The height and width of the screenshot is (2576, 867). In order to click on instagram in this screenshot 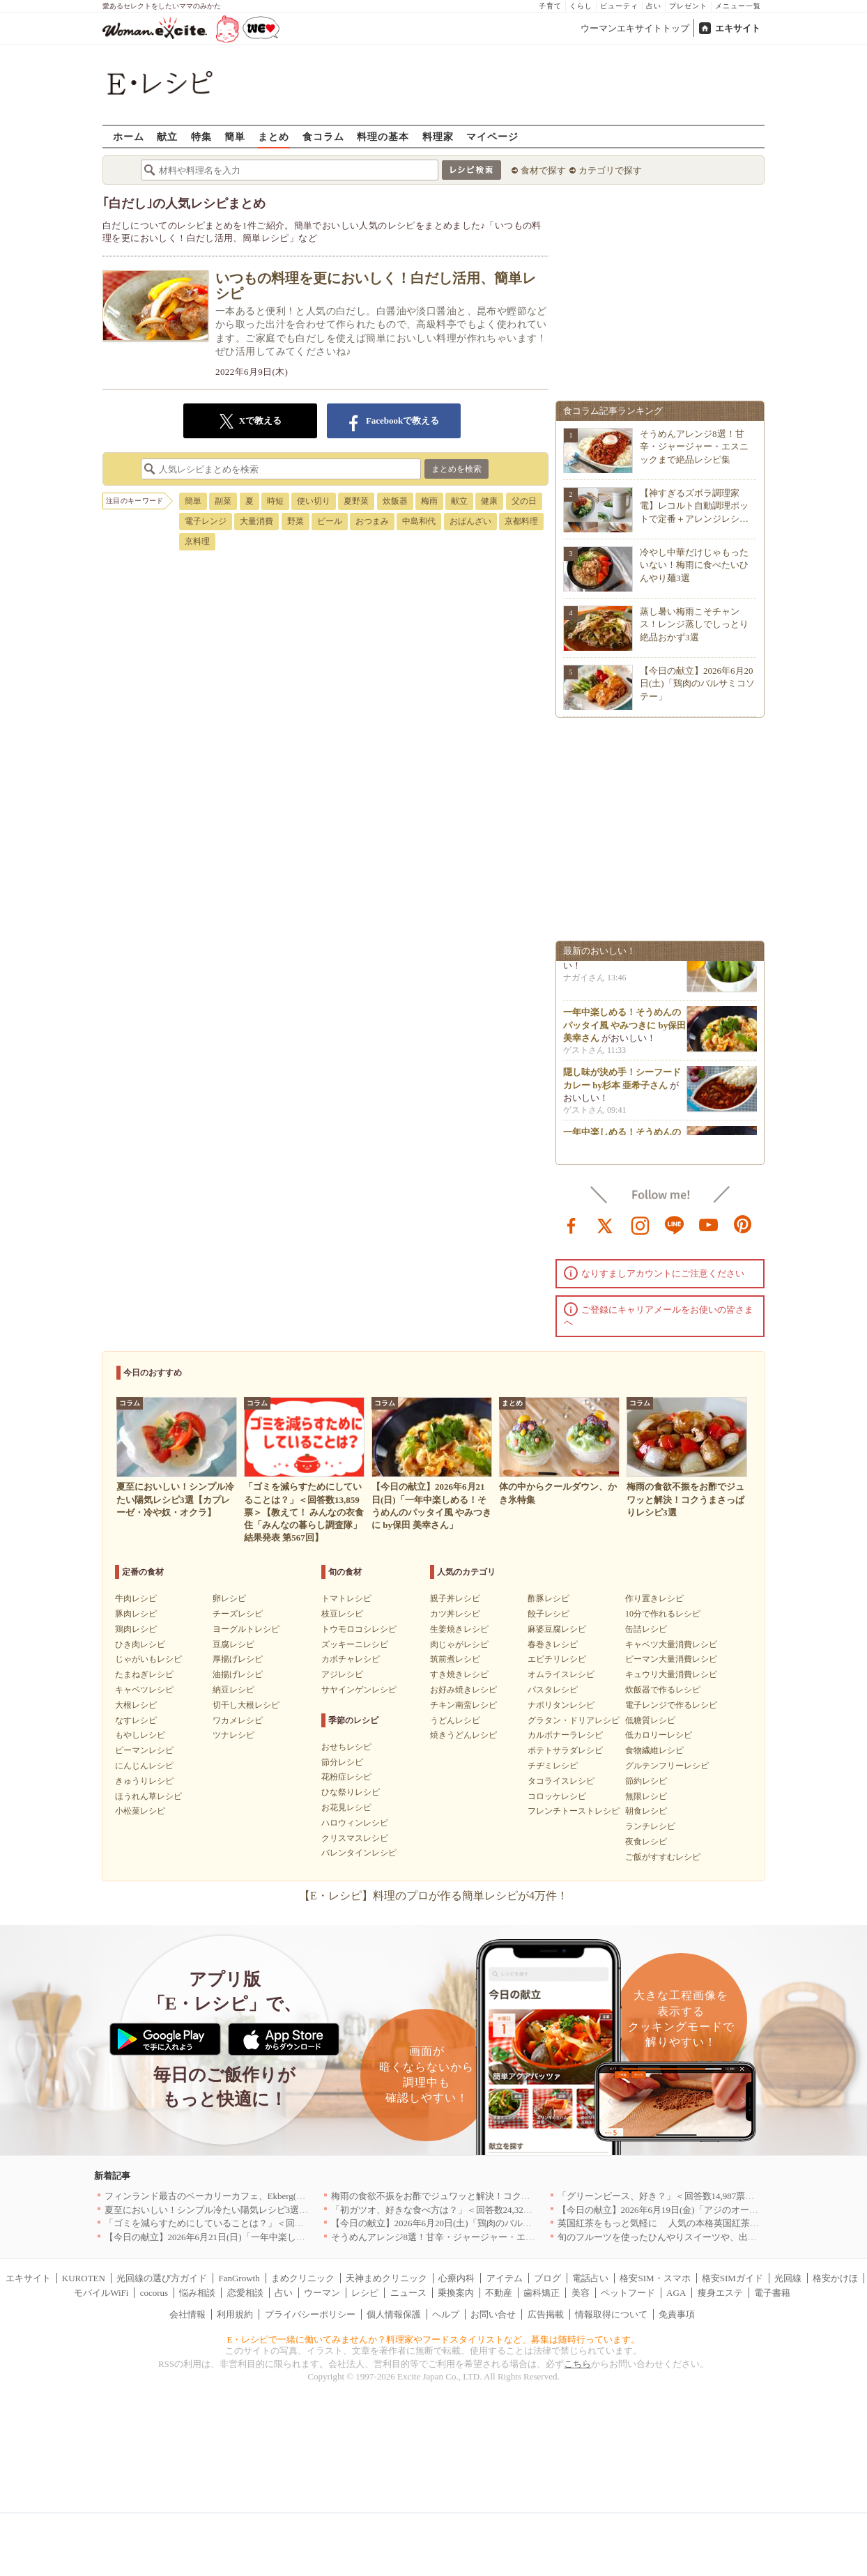, I will do `click(640, 1224)`.